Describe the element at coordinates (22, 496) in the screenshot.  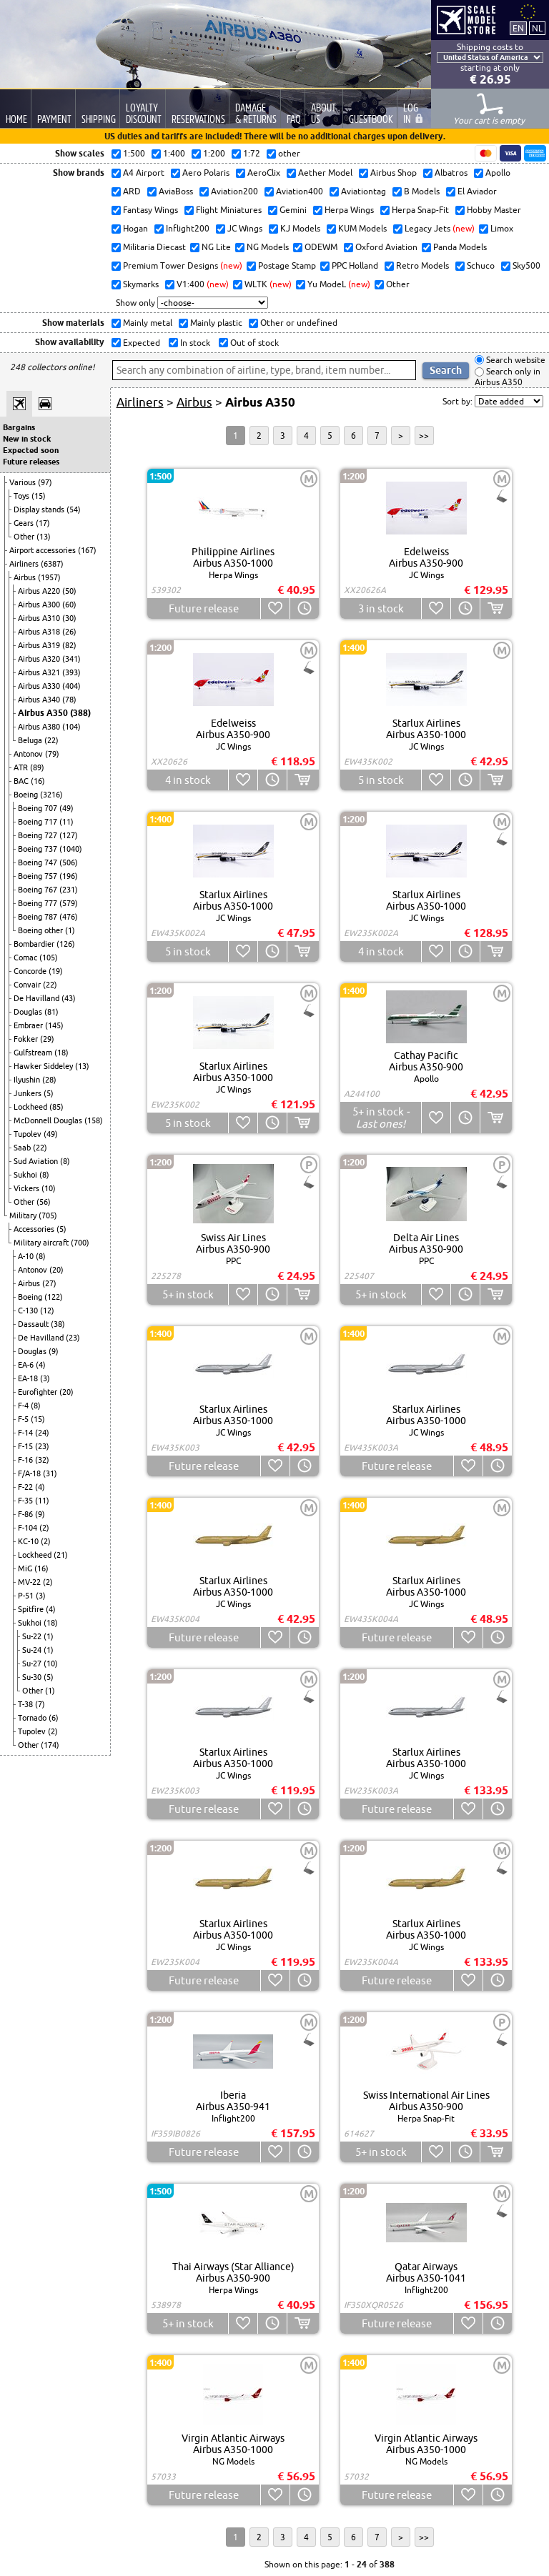
I see `Toys` at that location.